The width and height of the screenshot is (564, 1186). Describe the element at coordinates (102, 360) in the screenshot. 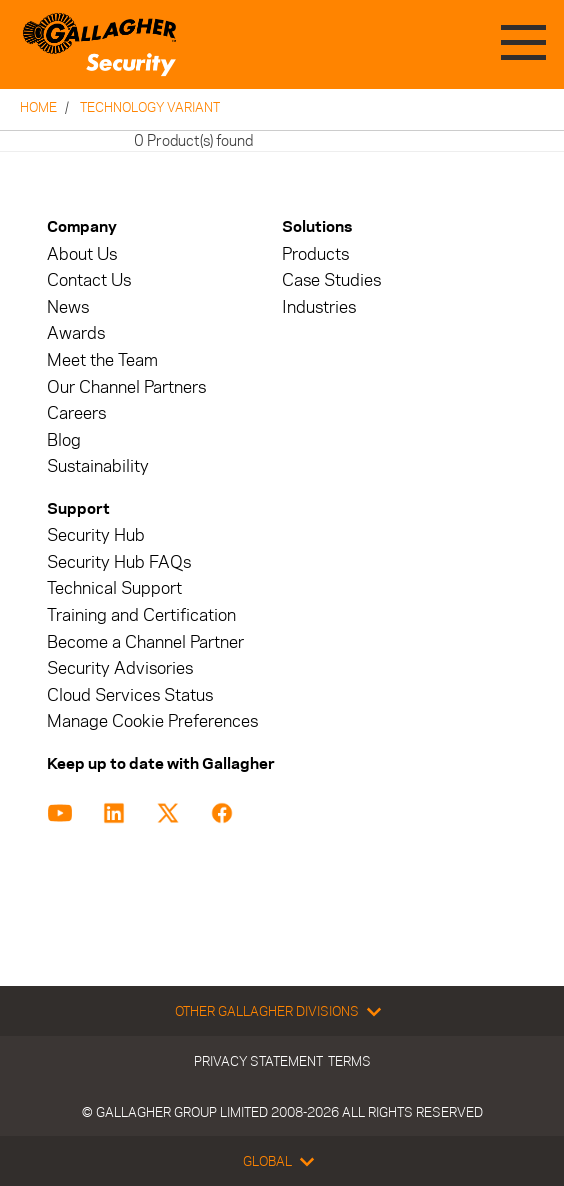

I see `Meet the Team` at that location.